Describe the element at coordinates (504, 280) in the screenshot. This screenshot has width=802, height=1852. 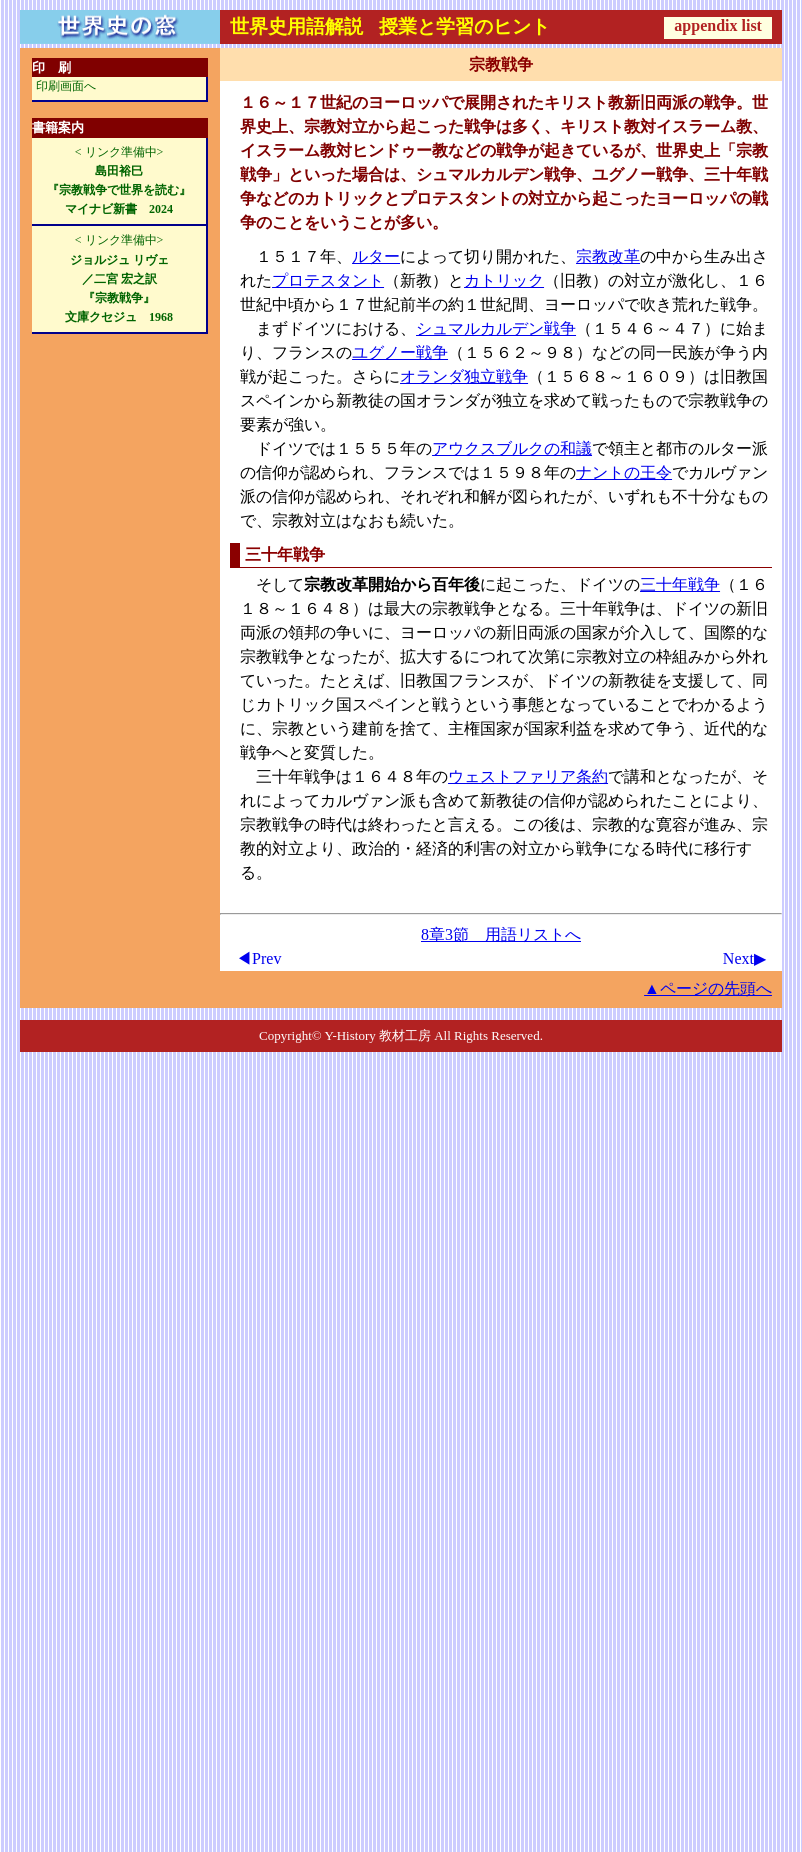
I see `カトリック` at that location.